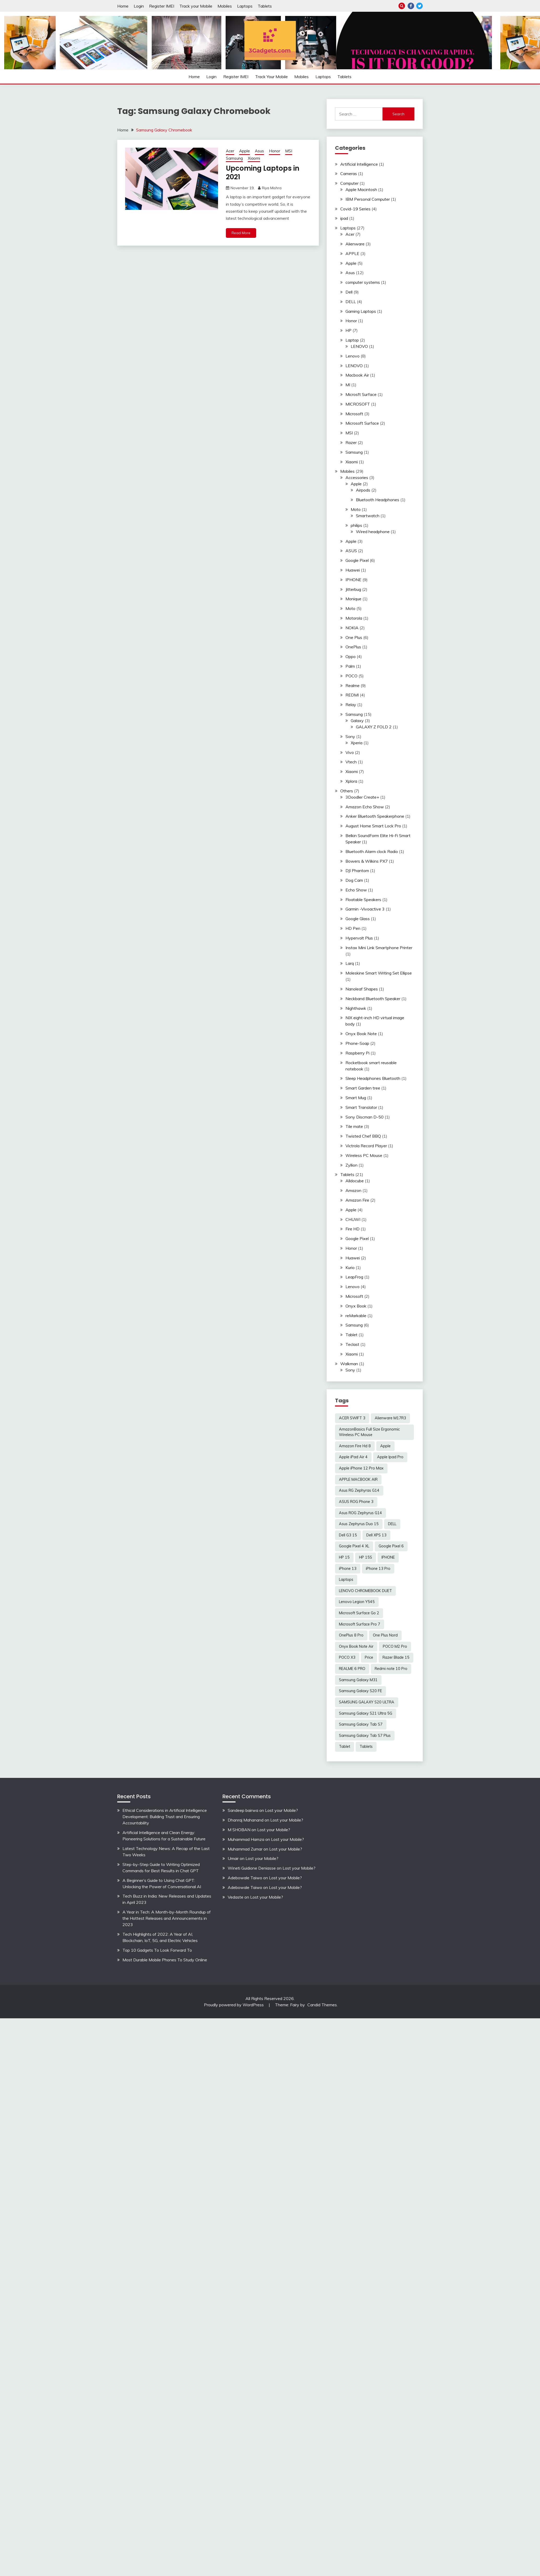  Describe the element at coordinates (356, 525) in the screenshot. I see `philips` at that location.